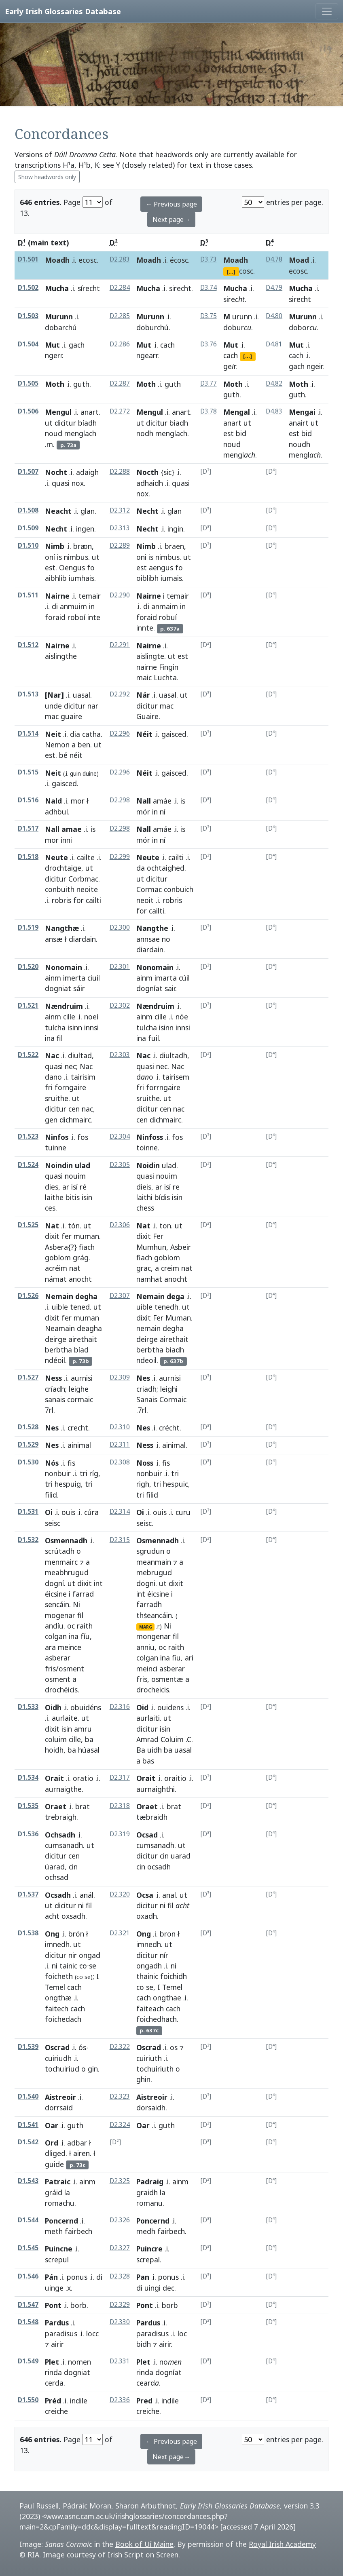 This screenshot has width=343, height=2576. What do you see at coordinates (28, 411) in the screenshot?
I see `D1.506` at bounding box center [28, 411].